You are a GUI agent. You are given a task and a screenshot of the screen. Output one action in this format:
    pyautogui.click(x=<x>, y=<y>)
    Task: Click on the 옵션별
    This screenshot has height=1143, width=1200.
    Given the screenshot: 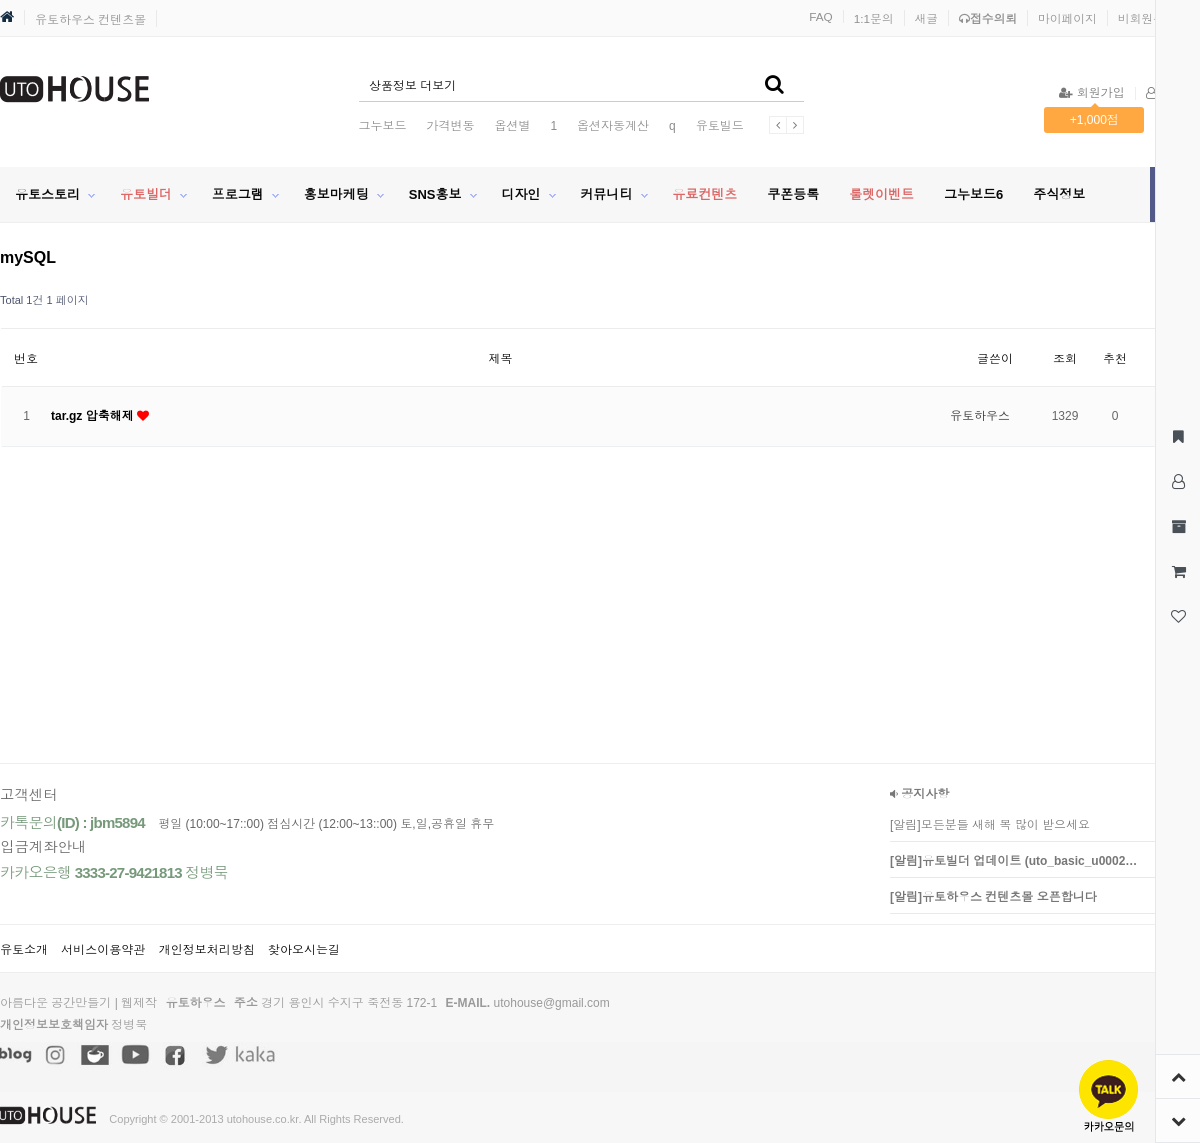 What is the action you would take?
    pyautogui.click(x=512, y=126)
    